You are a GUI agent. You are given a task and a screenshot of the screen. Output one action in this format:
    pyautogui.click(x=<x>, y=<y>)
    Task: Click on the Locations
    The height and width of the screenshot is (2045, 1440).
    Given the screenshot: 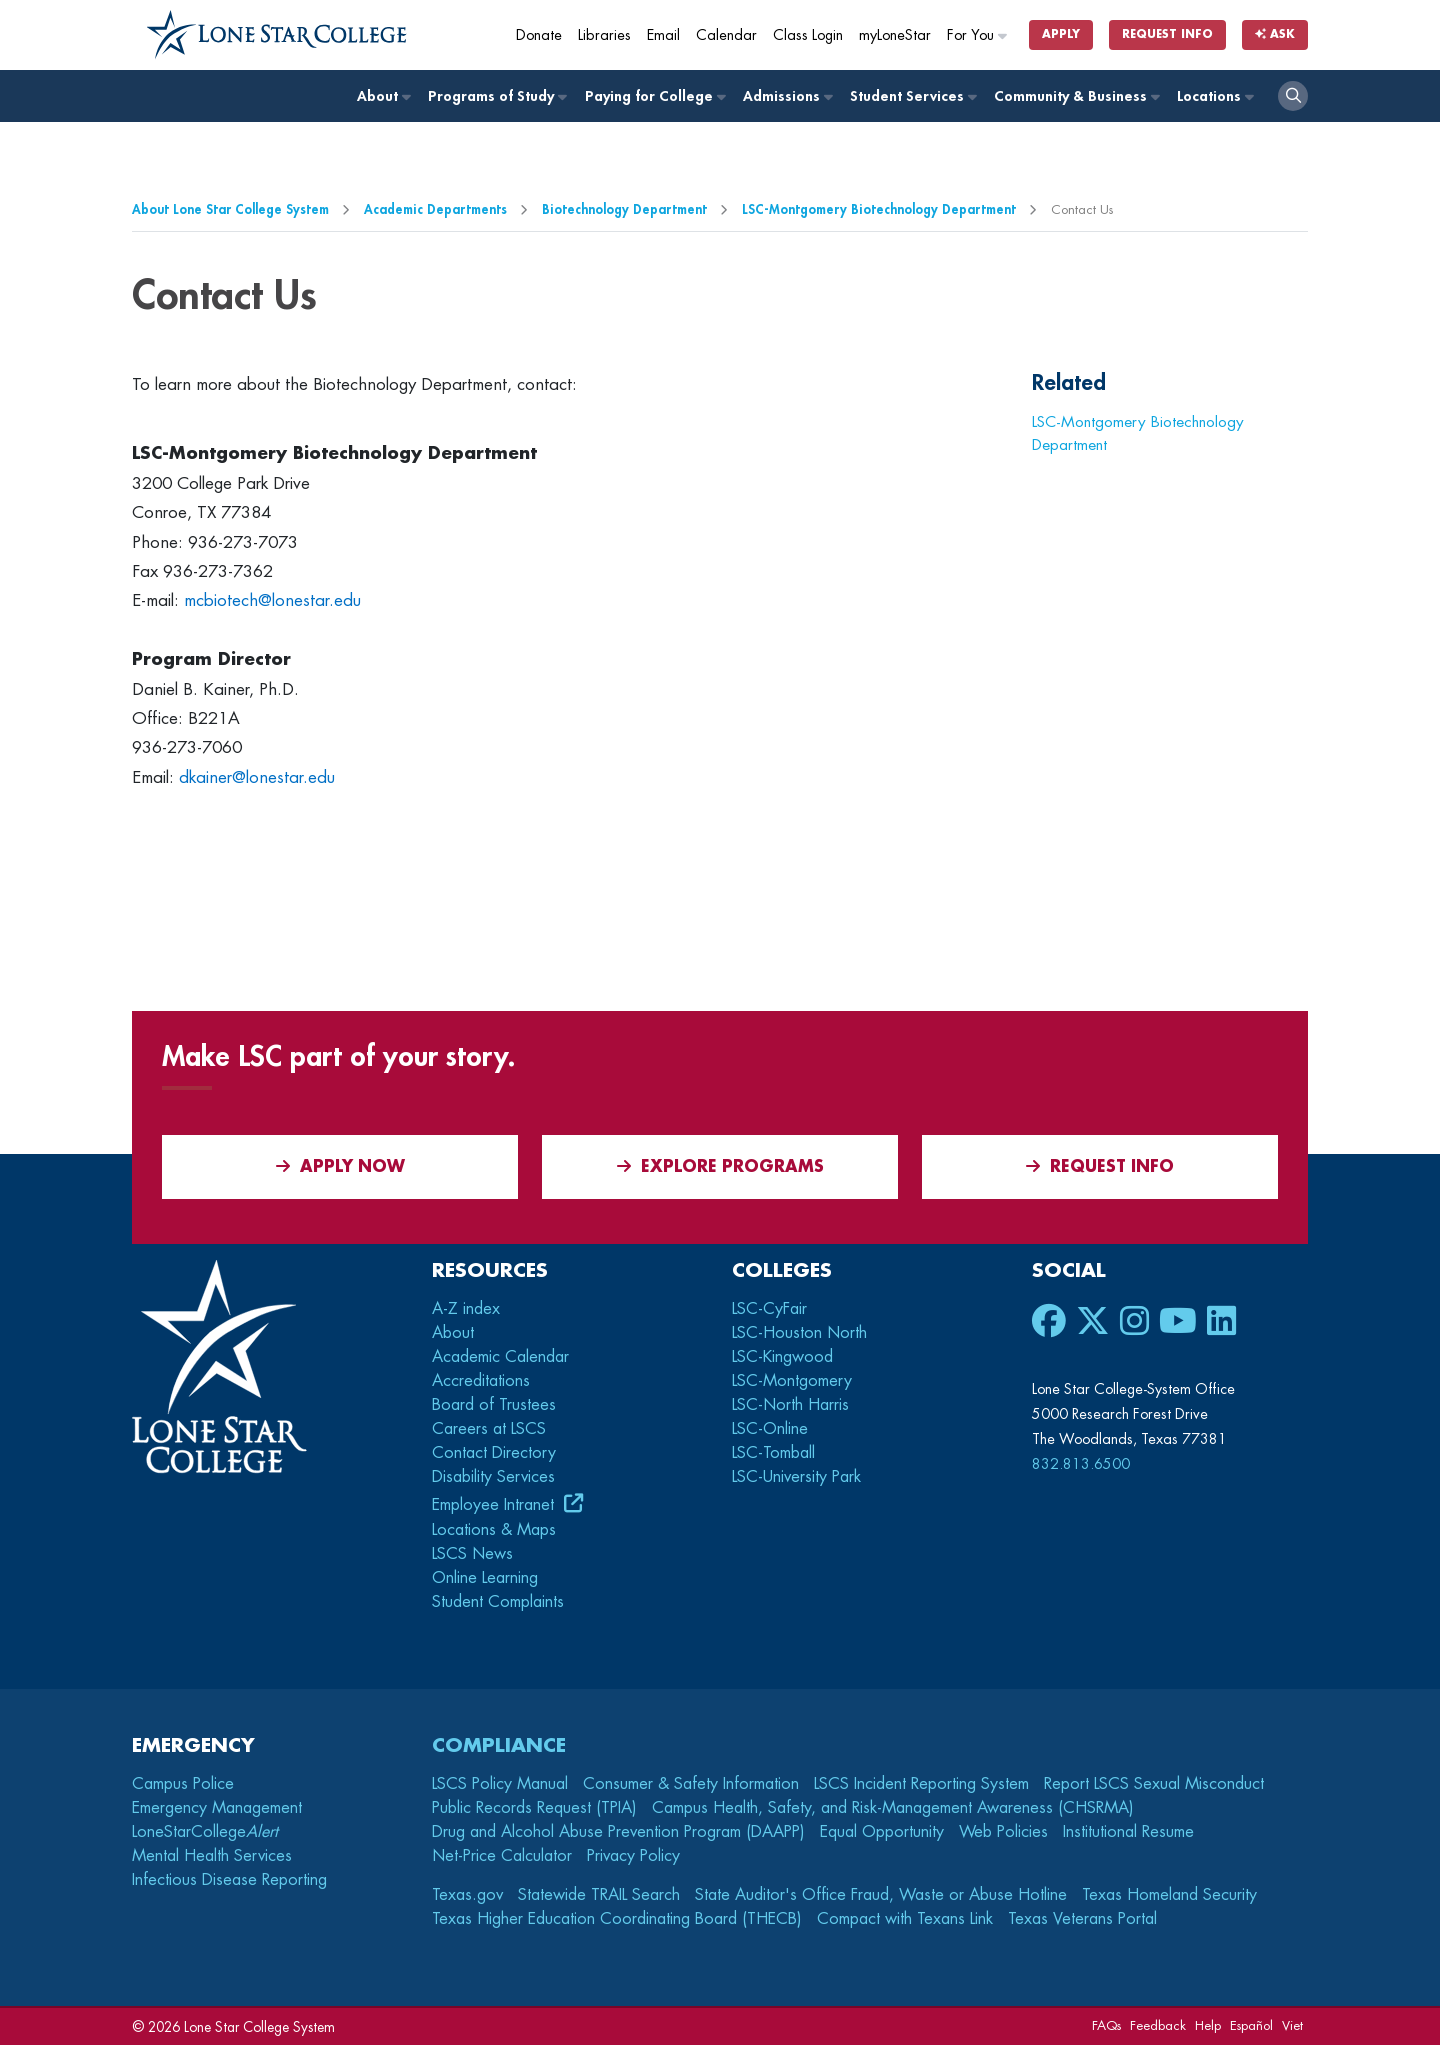 What is the action you would take?
    pyautogui.click(x=1214, y=96)
    